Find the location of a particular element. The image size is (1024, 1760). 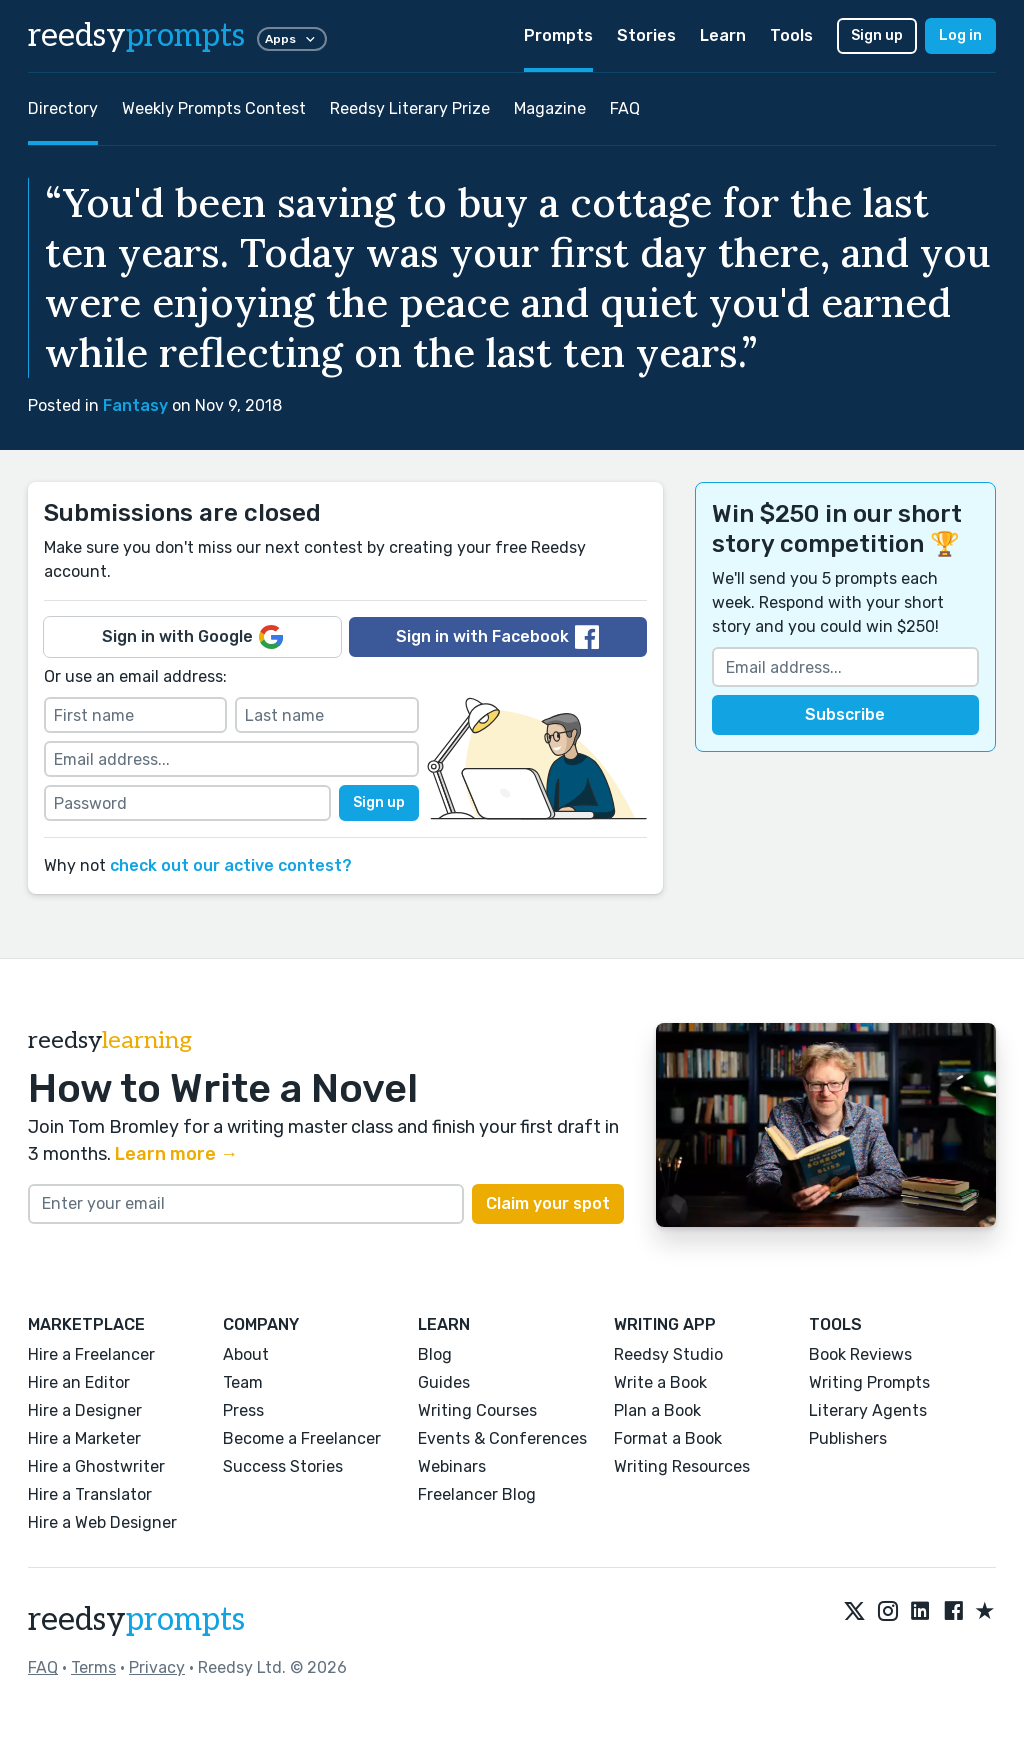

Publishers is located at coordinates (848, 1438).